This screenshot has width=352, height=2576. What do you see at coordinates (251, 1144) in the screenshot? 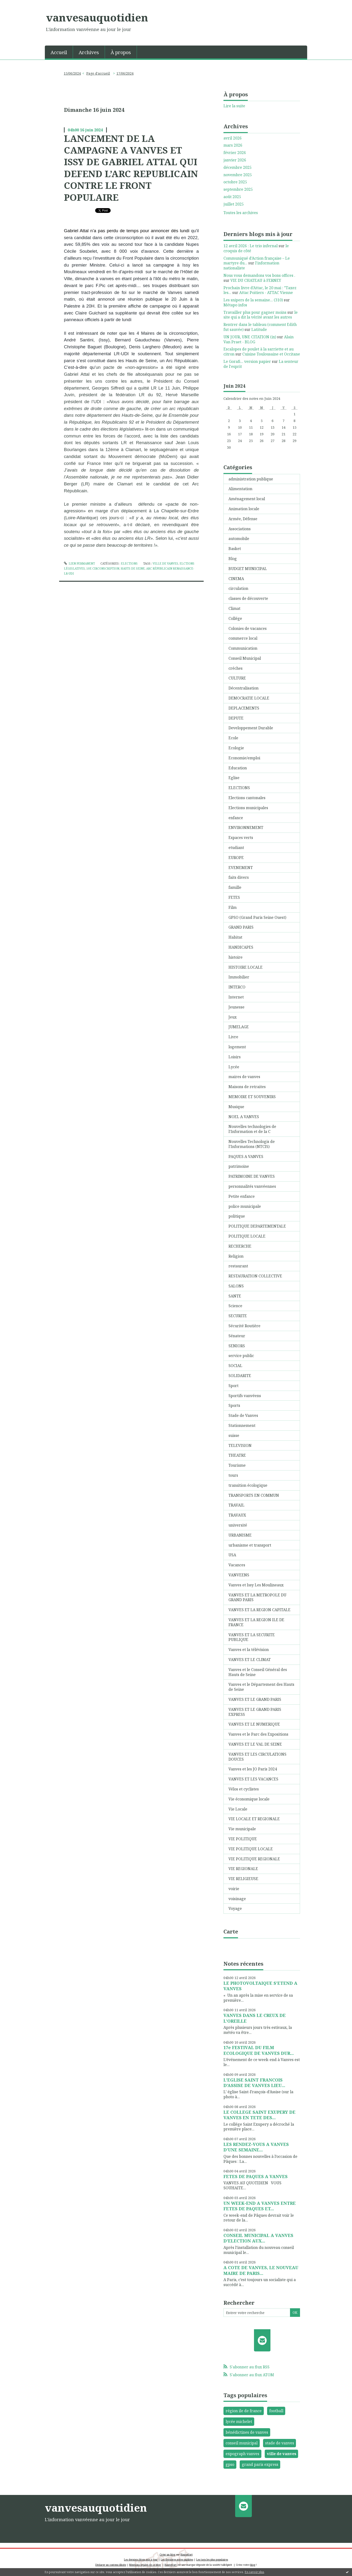
I see `Nouvelles Technologis de l'Informations (NTCIS)` at bounding box center [251, 1144].